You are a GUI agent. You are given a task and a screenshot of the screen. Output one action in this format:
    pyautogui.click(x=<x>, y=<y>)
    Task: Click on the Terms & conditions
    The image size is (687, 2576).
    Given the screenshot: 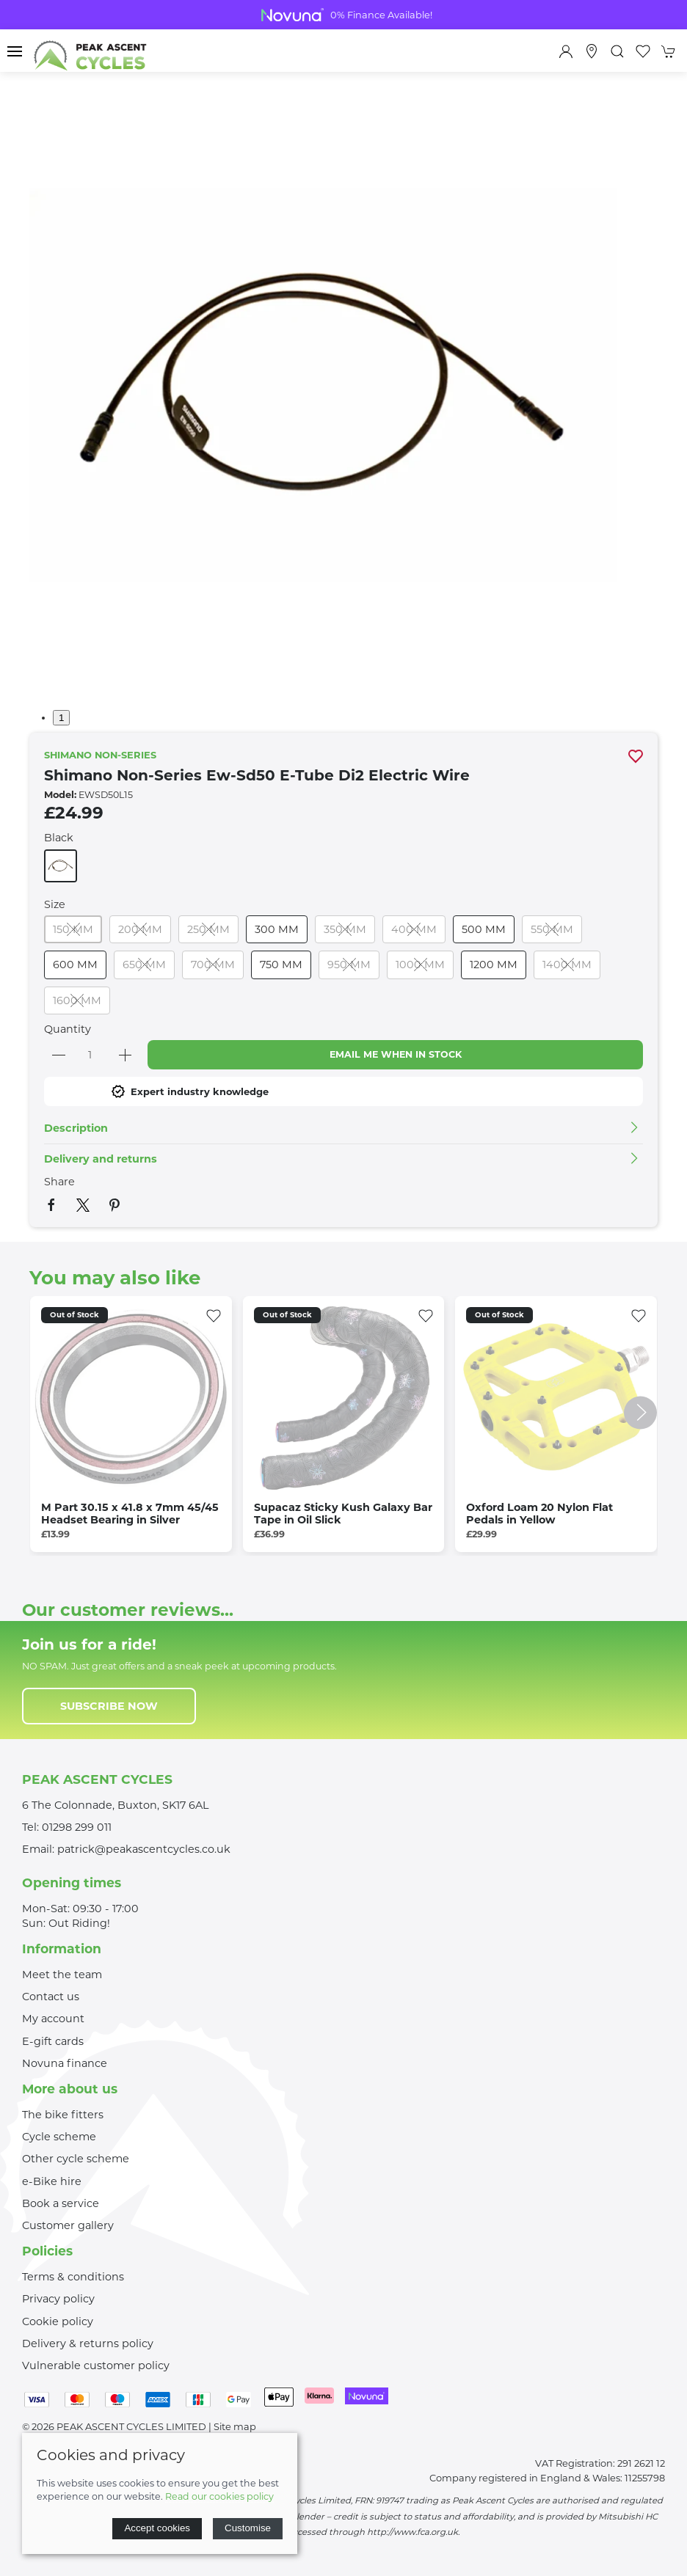 What is the action you would take?
    pyautogui.click(x=73, y=2276)
    